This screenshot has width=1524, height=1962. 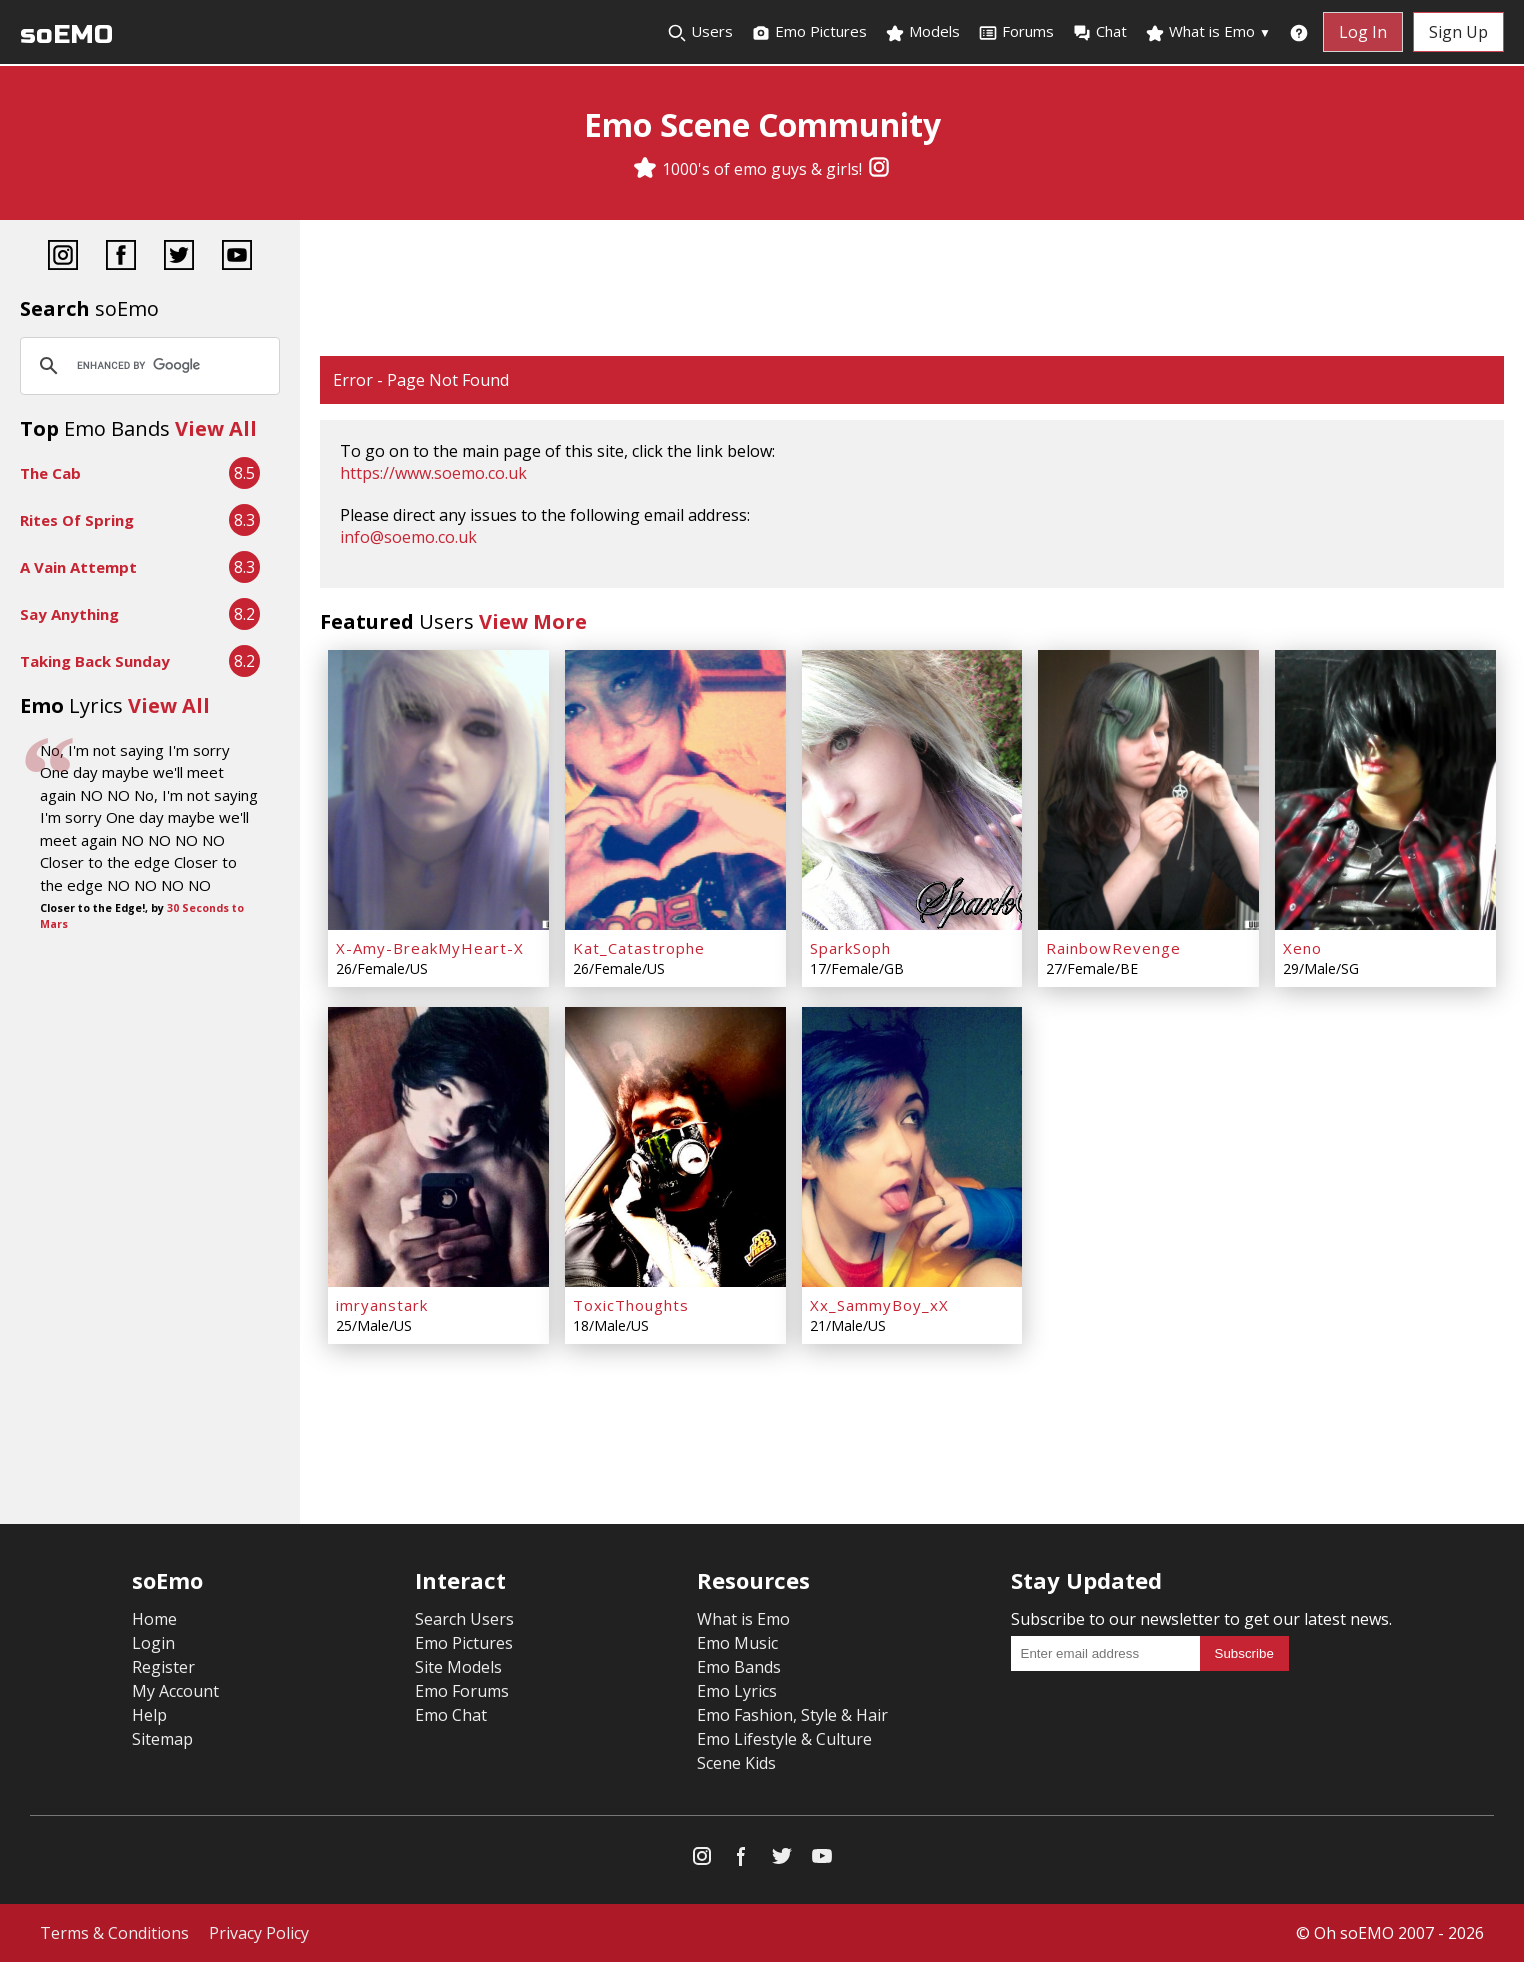 What do you see at coordinates (153, 1643) in the screenshot?
I see `Login` at bounding box center [153, 1643].